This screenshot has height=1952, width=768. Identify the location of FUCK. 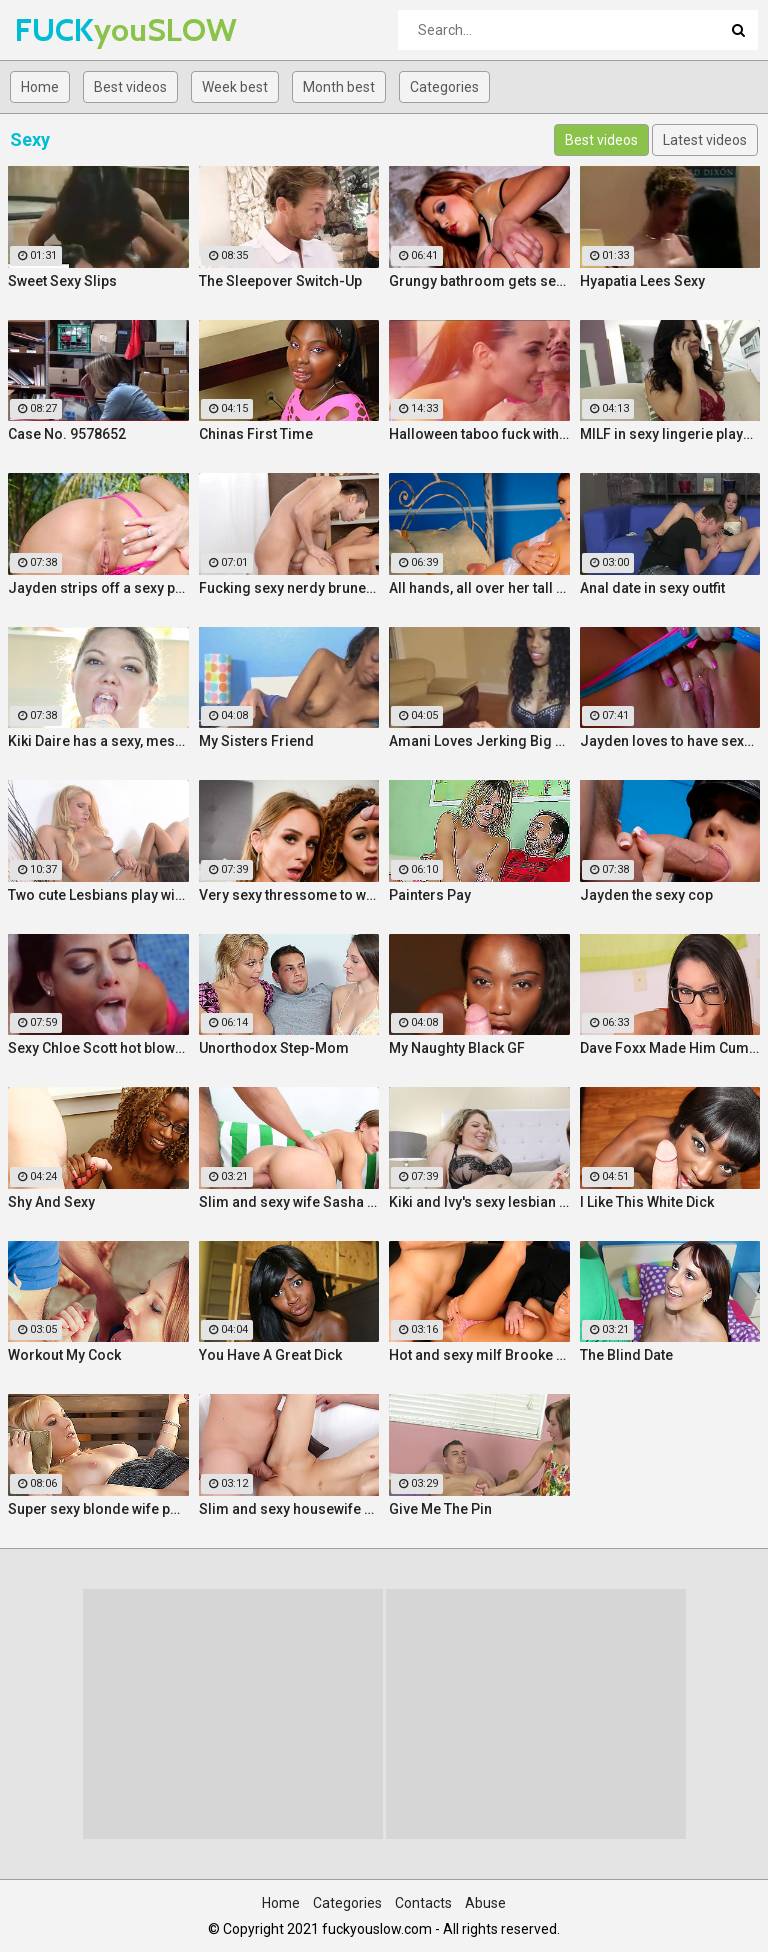
(67, 29).